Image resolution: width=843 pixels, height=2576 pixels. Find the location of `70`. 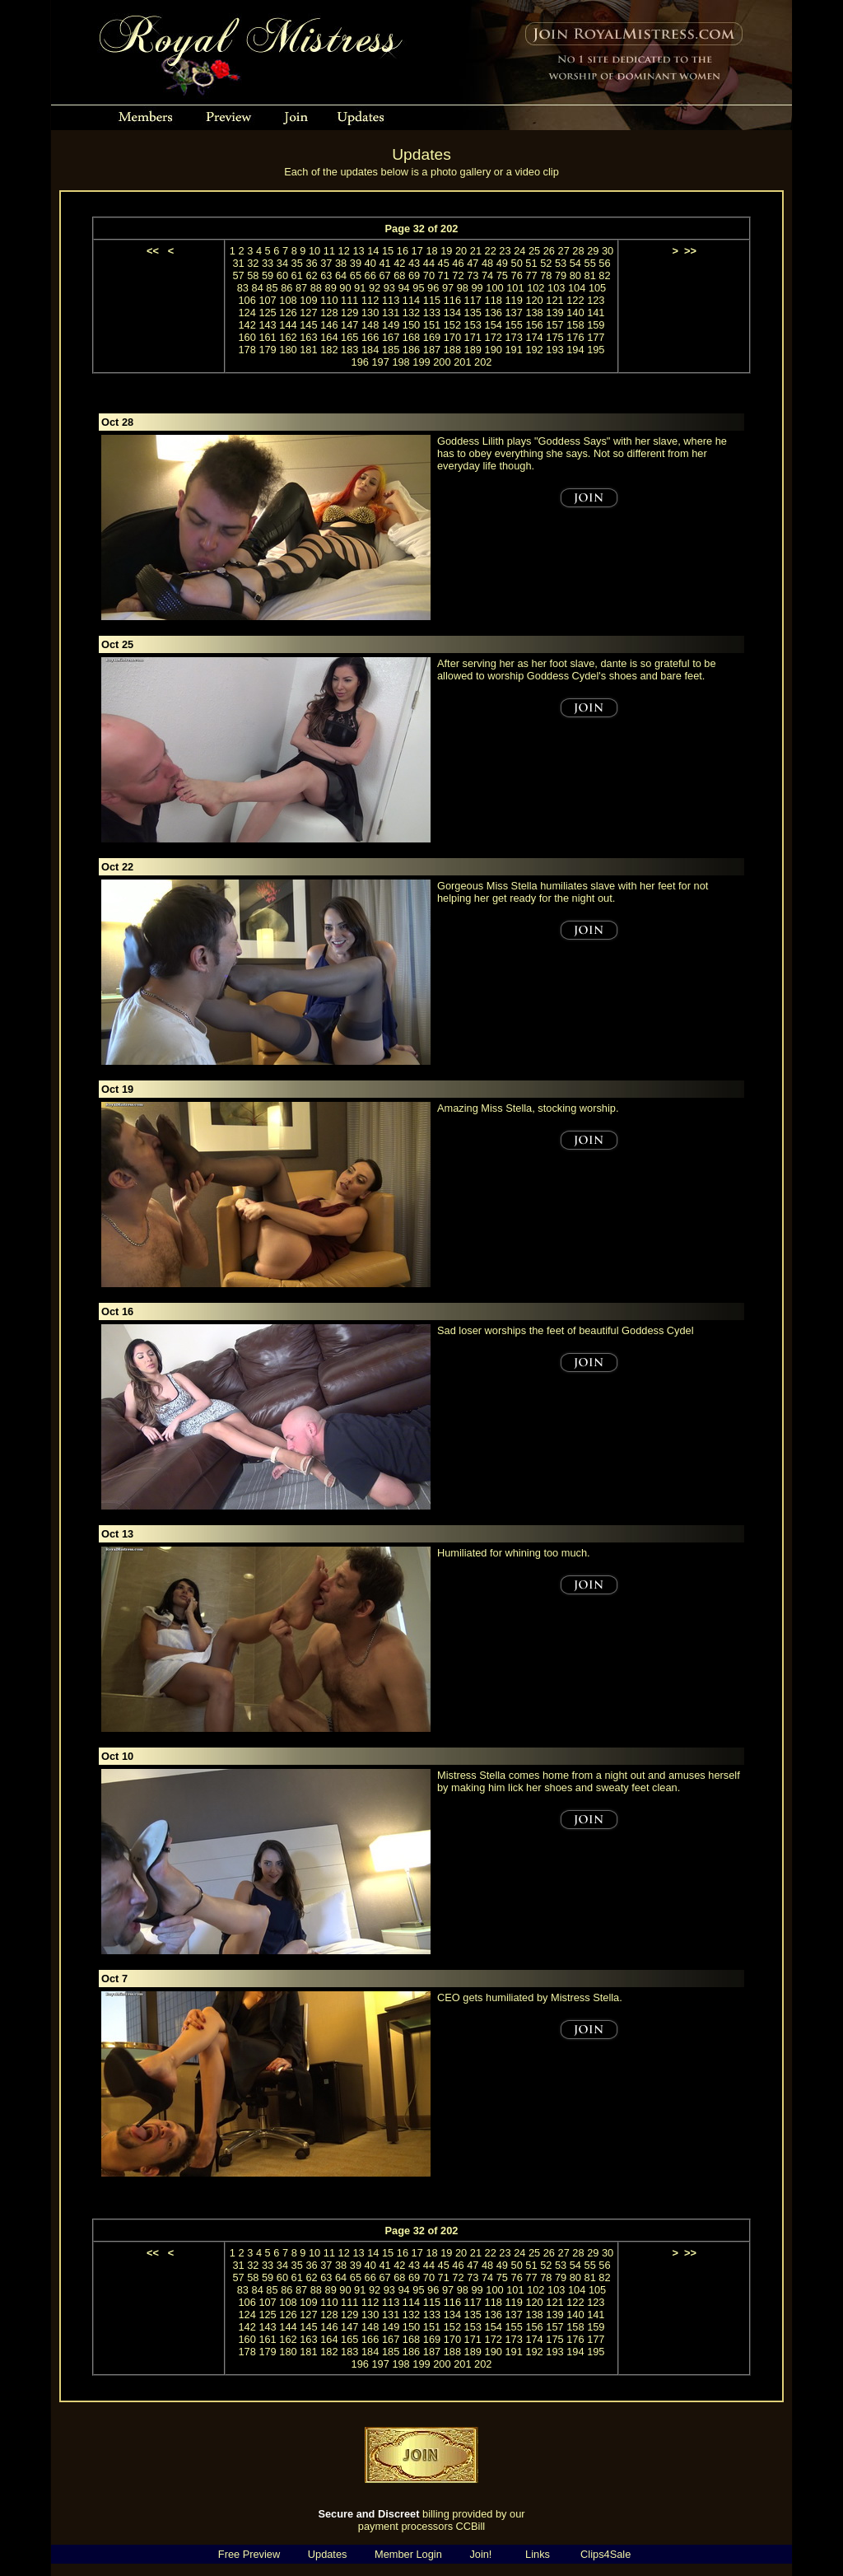

70 is located at coordinates (429, 275).